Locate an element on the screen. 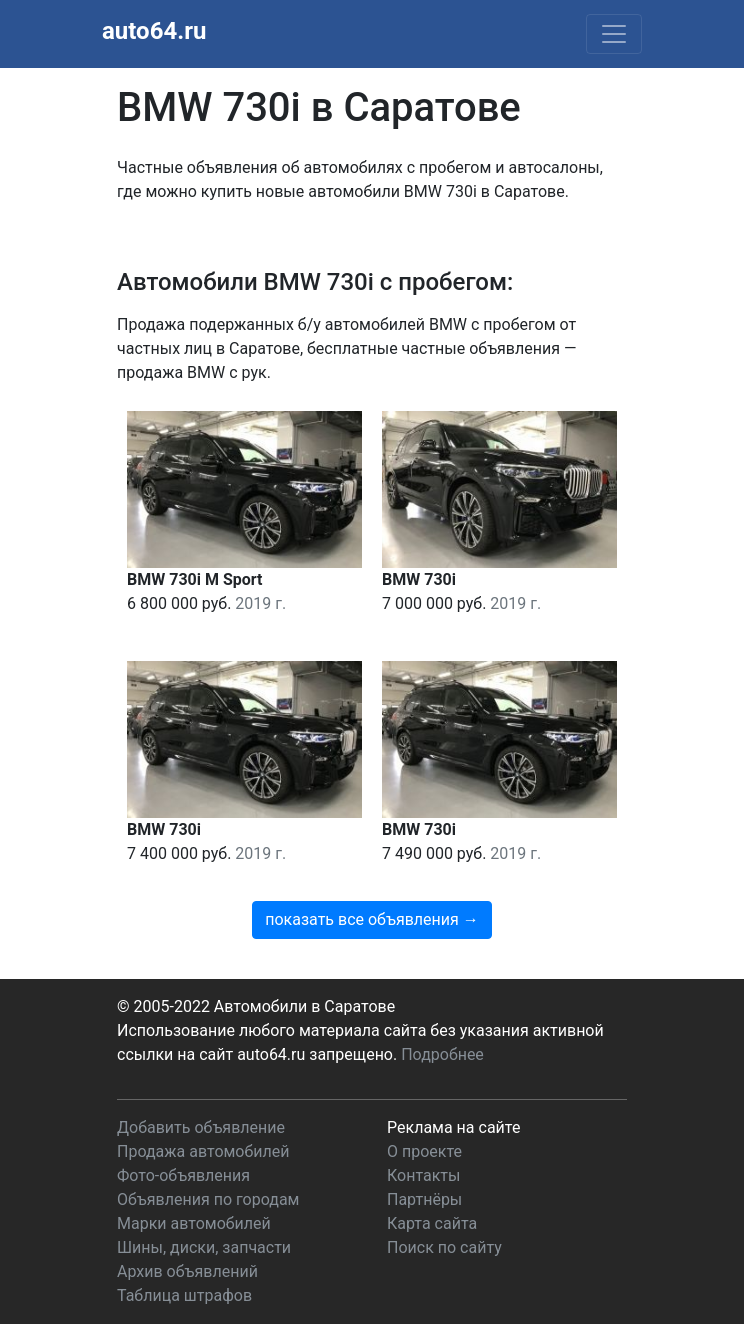 This screenshot has width=744, height=1340. Марки автомобилей is located at coordinates (194, 1223).